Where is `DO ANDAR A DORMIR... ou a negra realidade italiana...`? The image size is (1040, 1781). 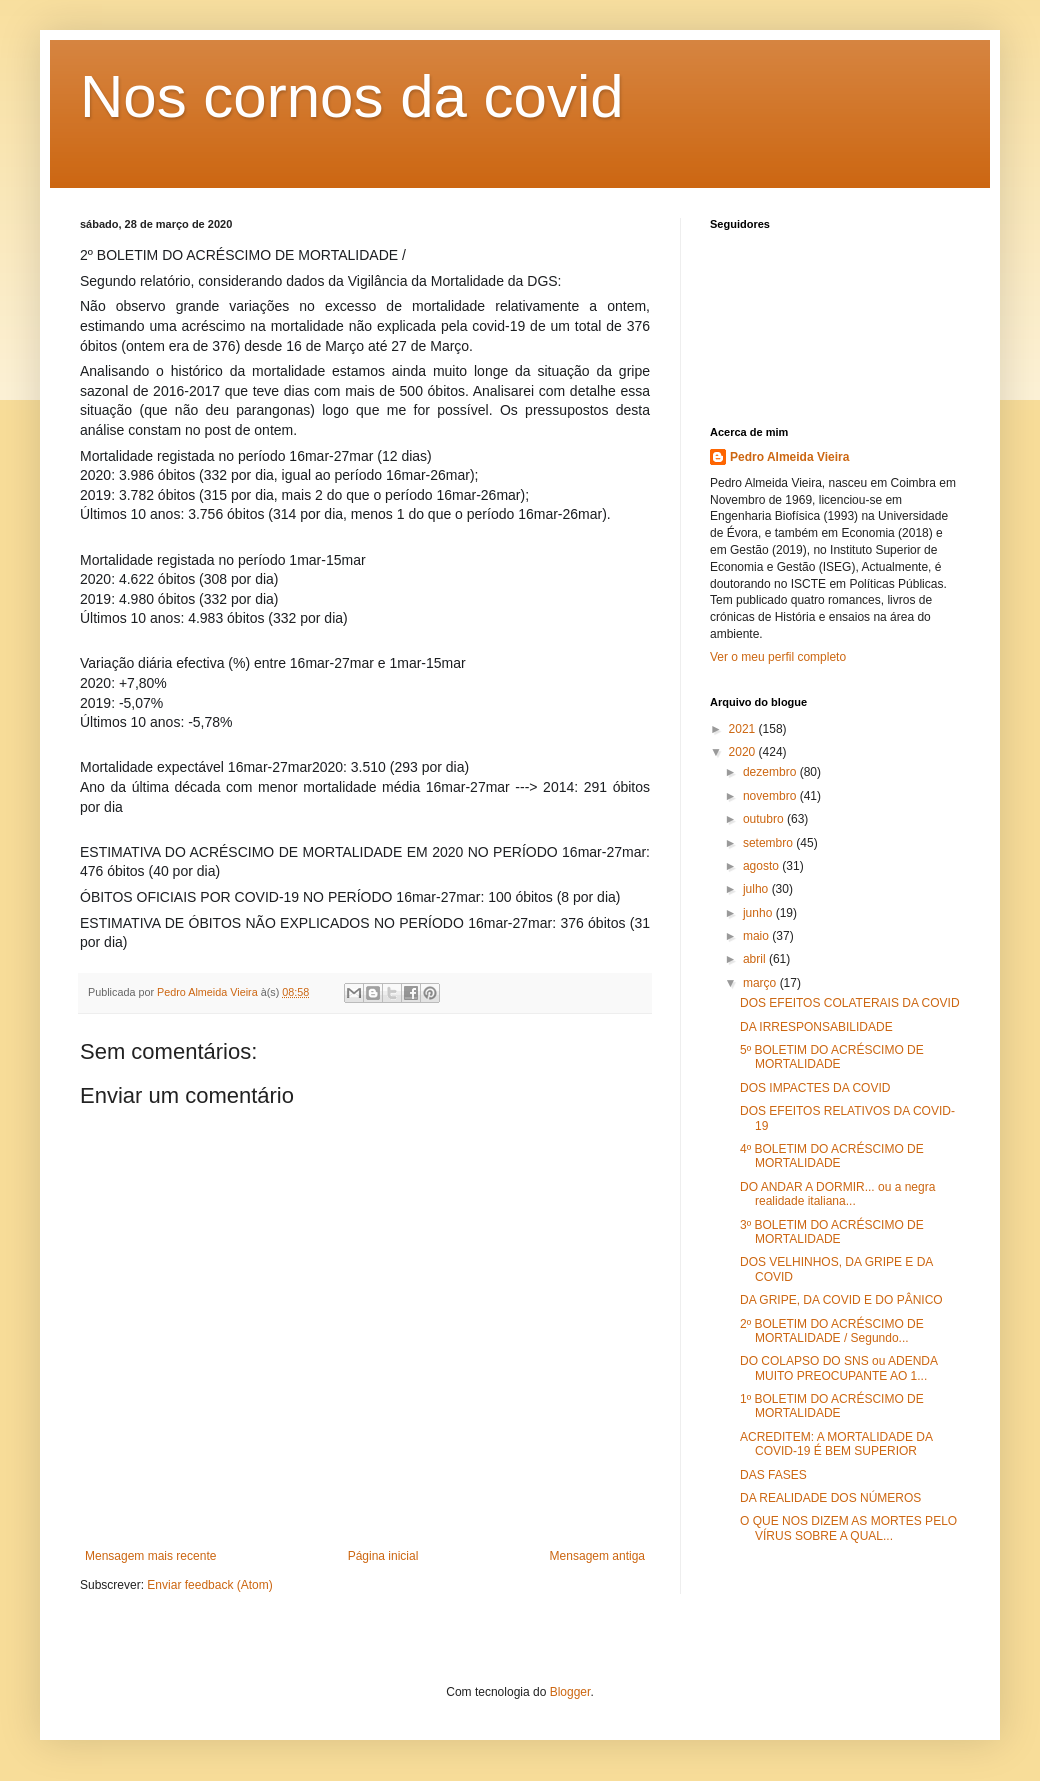 DO ANDAR A DORMIR... ou a negra realidade italiana... is located at coordinates (837, 1194).